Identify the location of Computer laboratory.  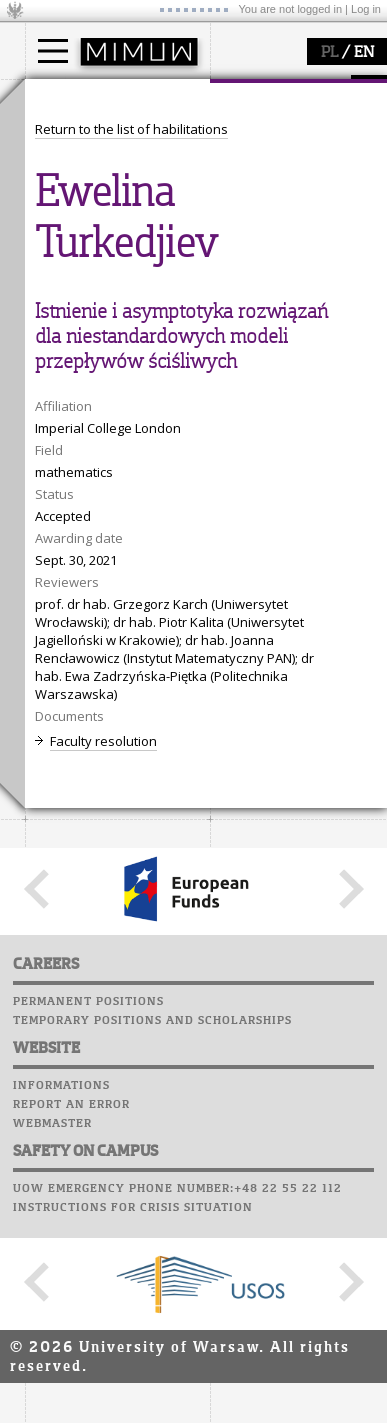
(106, 683).